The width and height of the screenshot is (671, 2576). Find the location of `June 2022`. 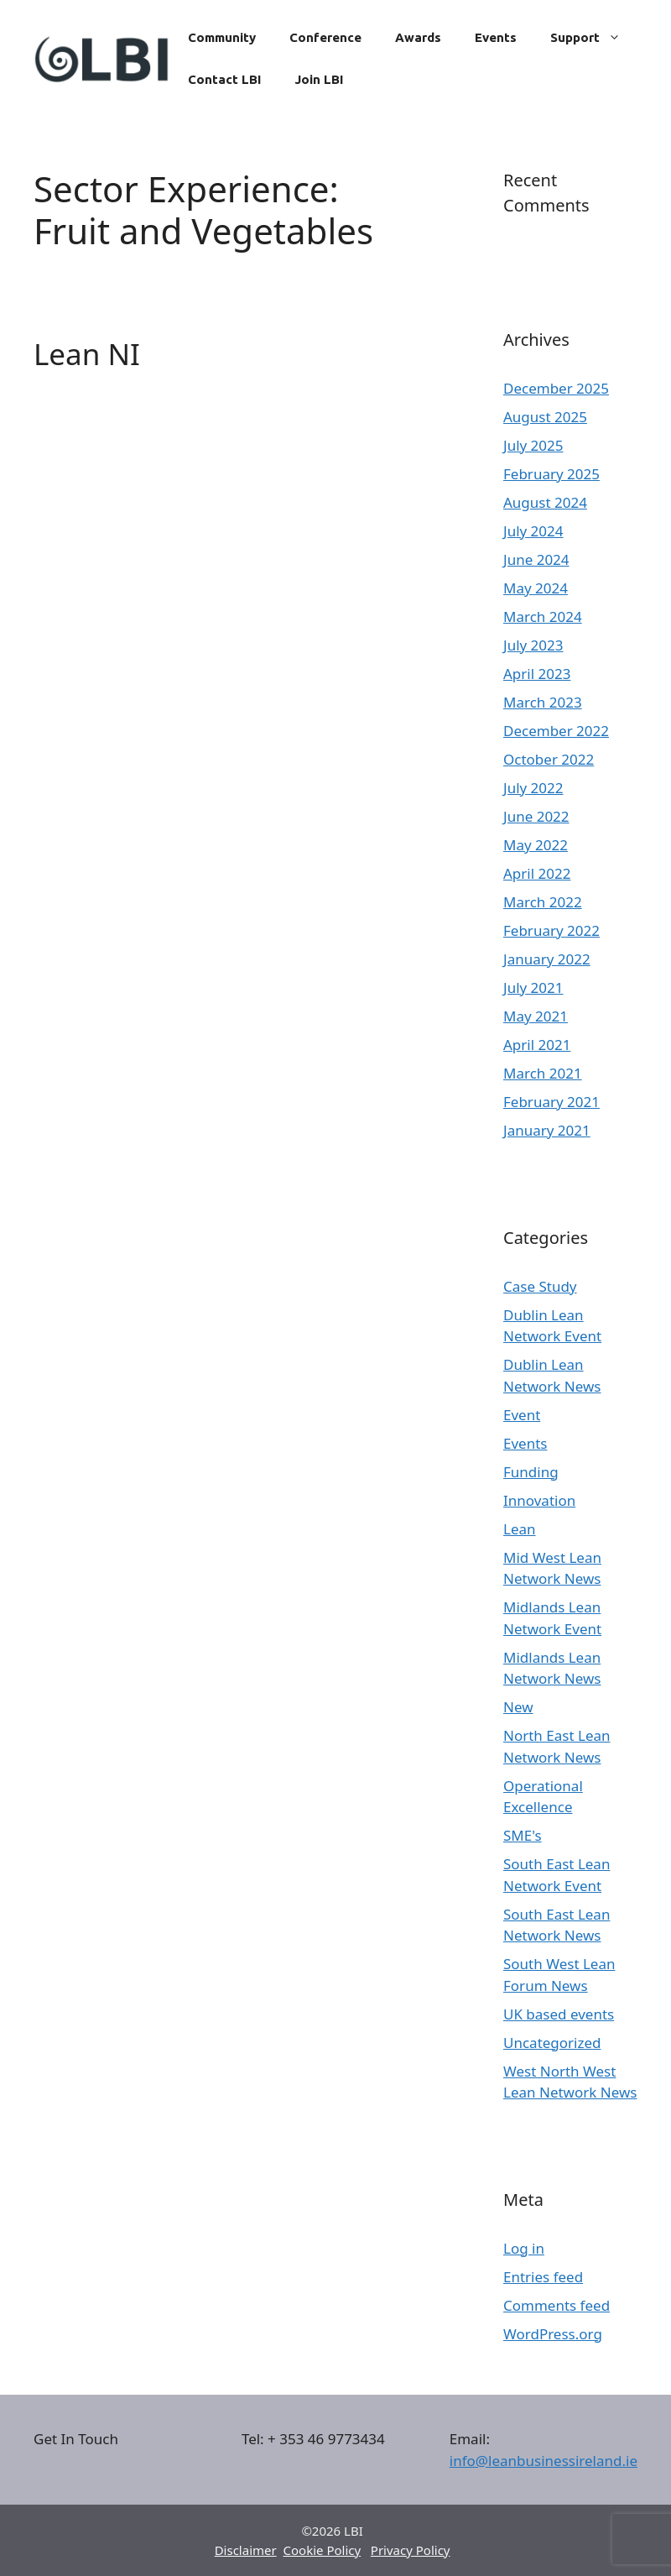

June 2022 is located at coordinates (536, 816).